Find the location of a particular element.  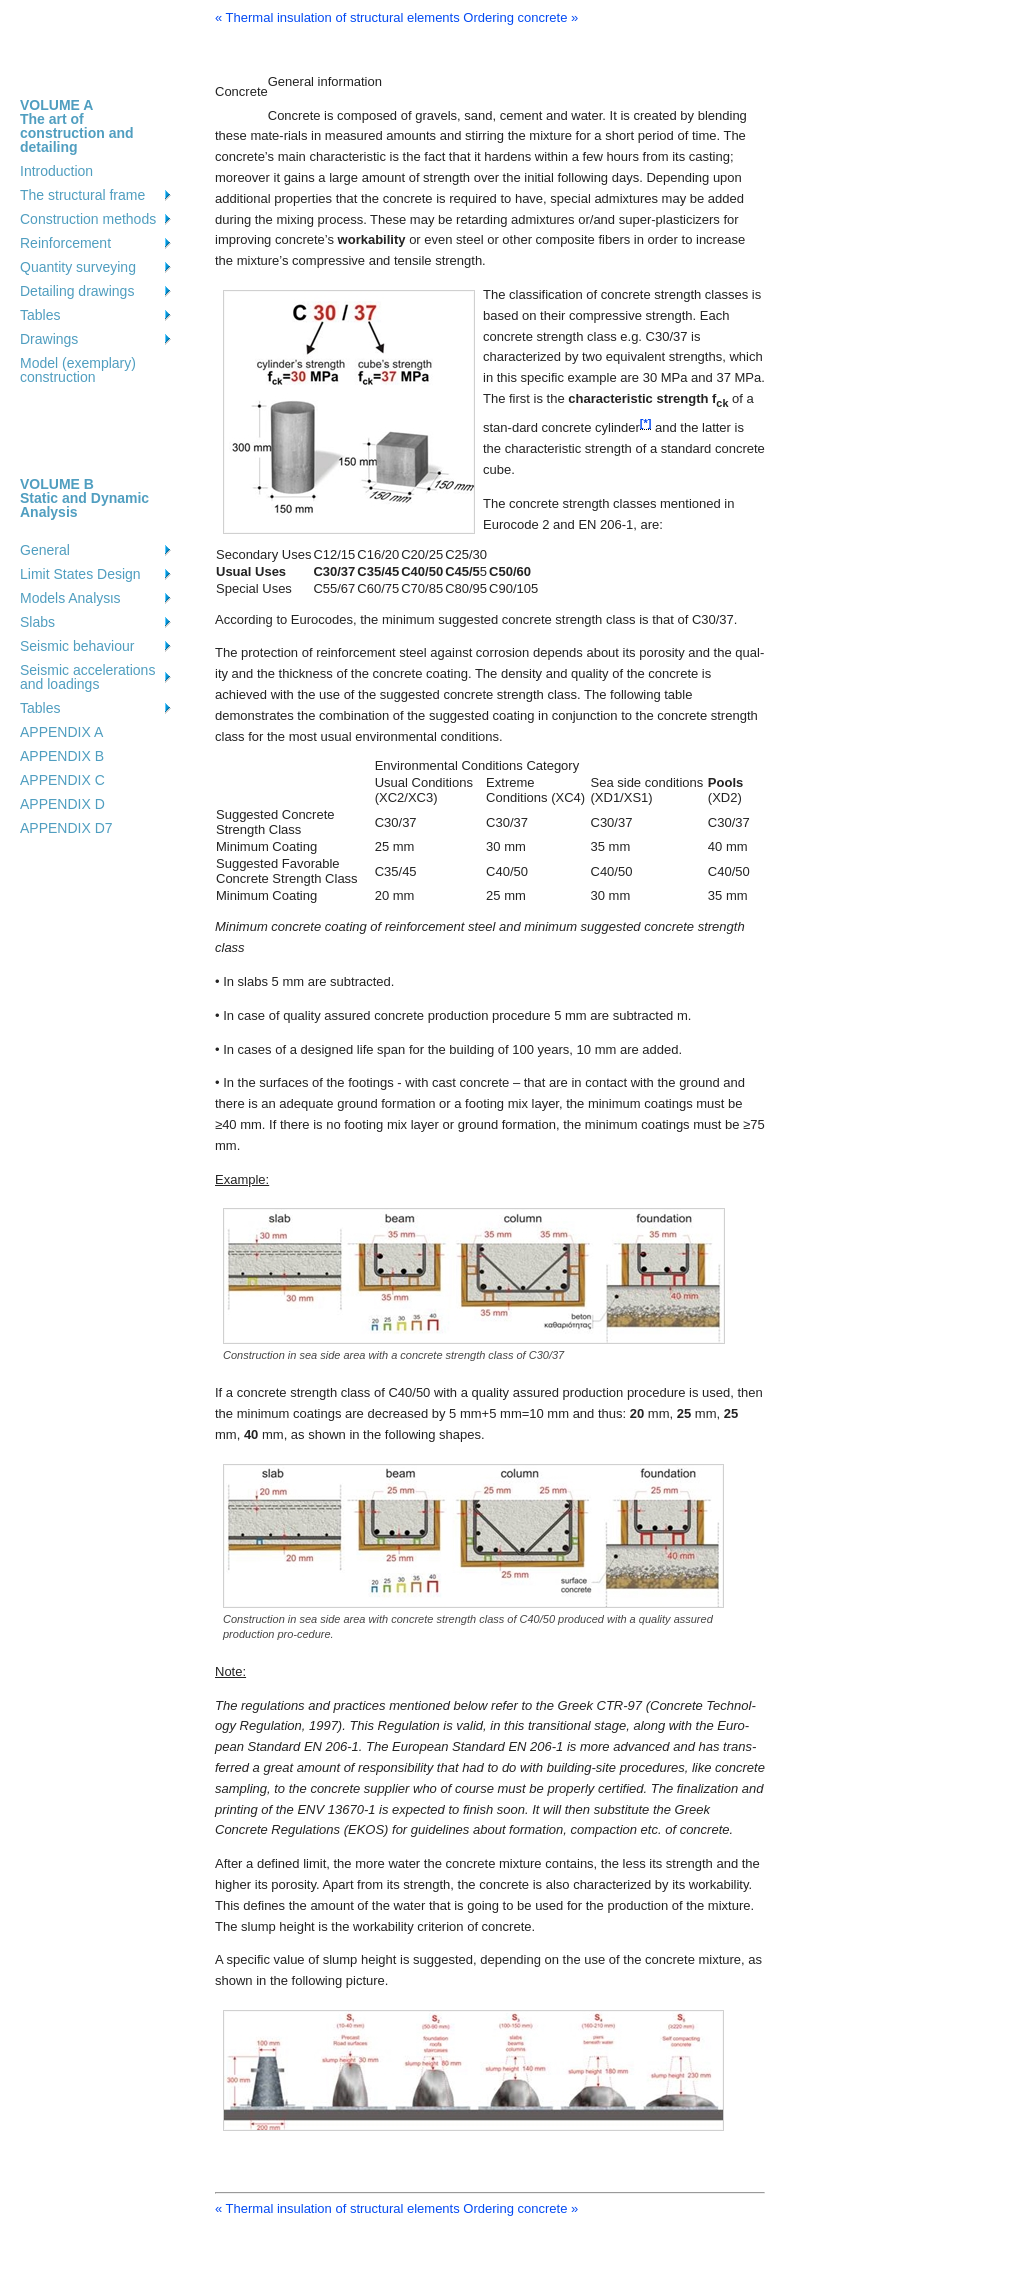

« Thermal insulation of structural elements is located at coordinates (337, 17).